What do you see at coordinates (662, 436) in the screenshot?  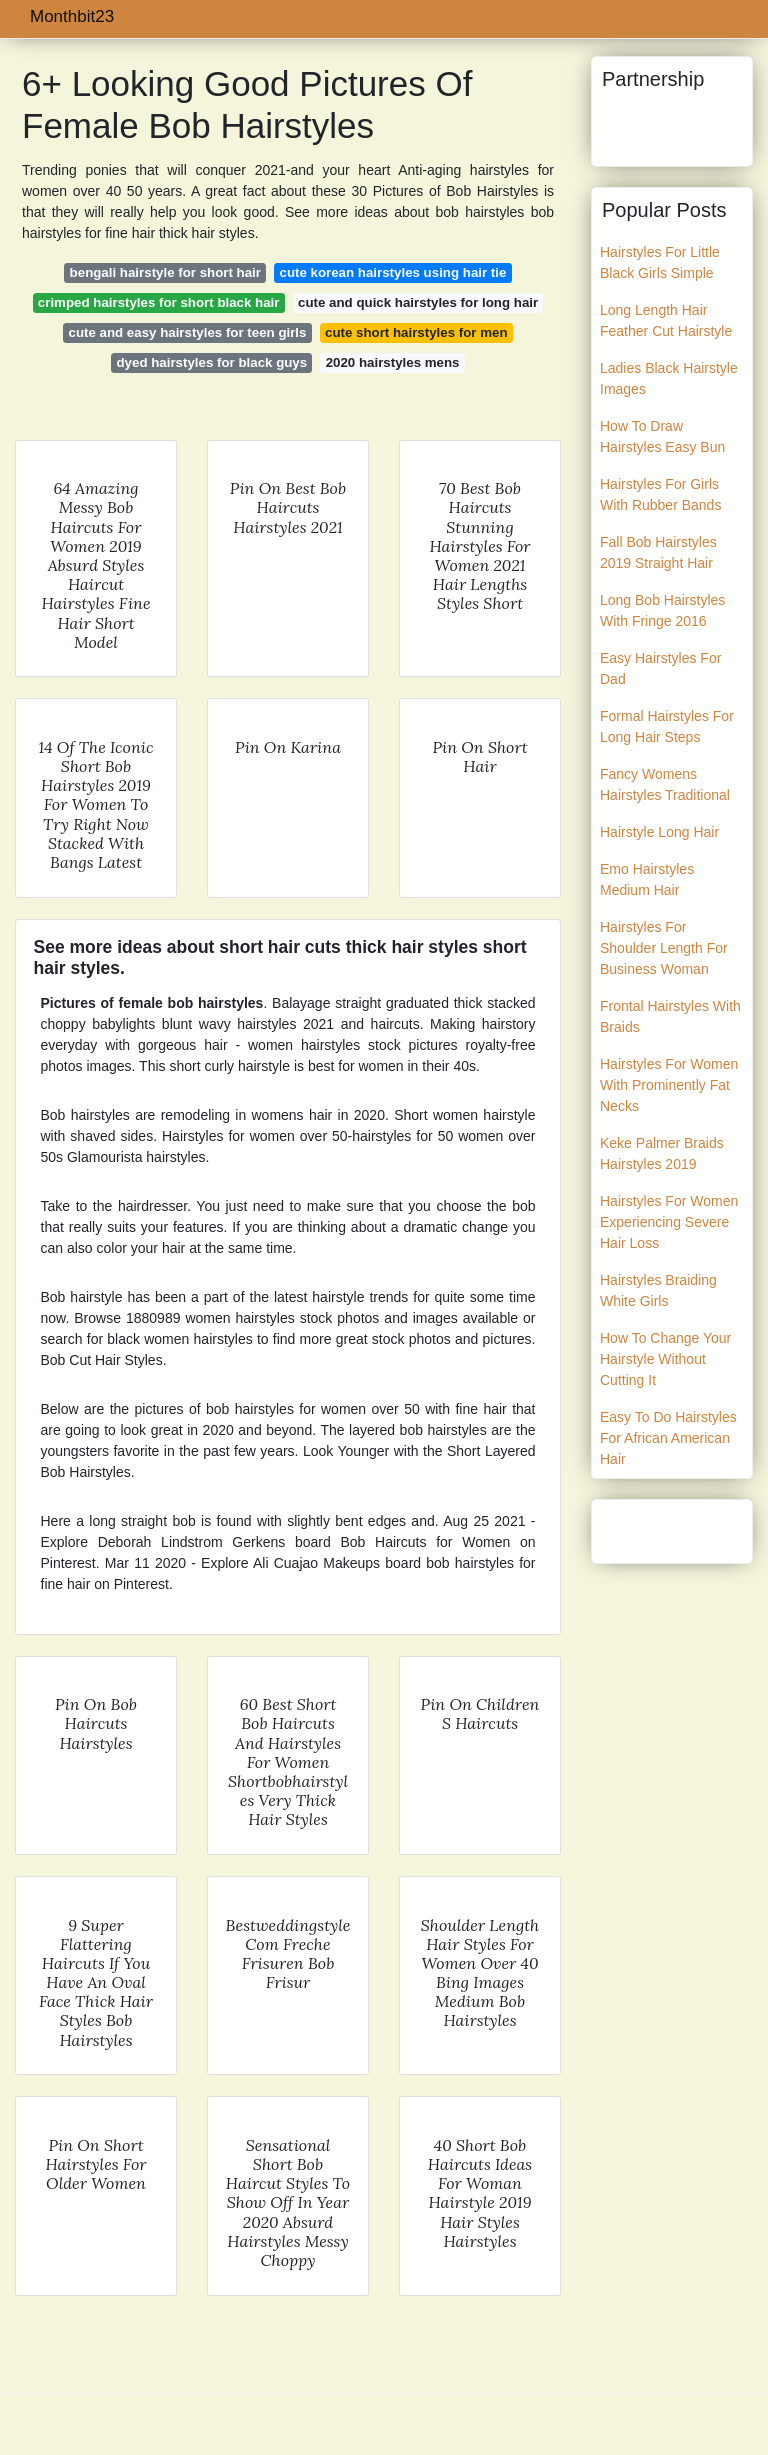 I see `How To Draw Hairstyles Easy Bun` at bounding box center [662, 436].